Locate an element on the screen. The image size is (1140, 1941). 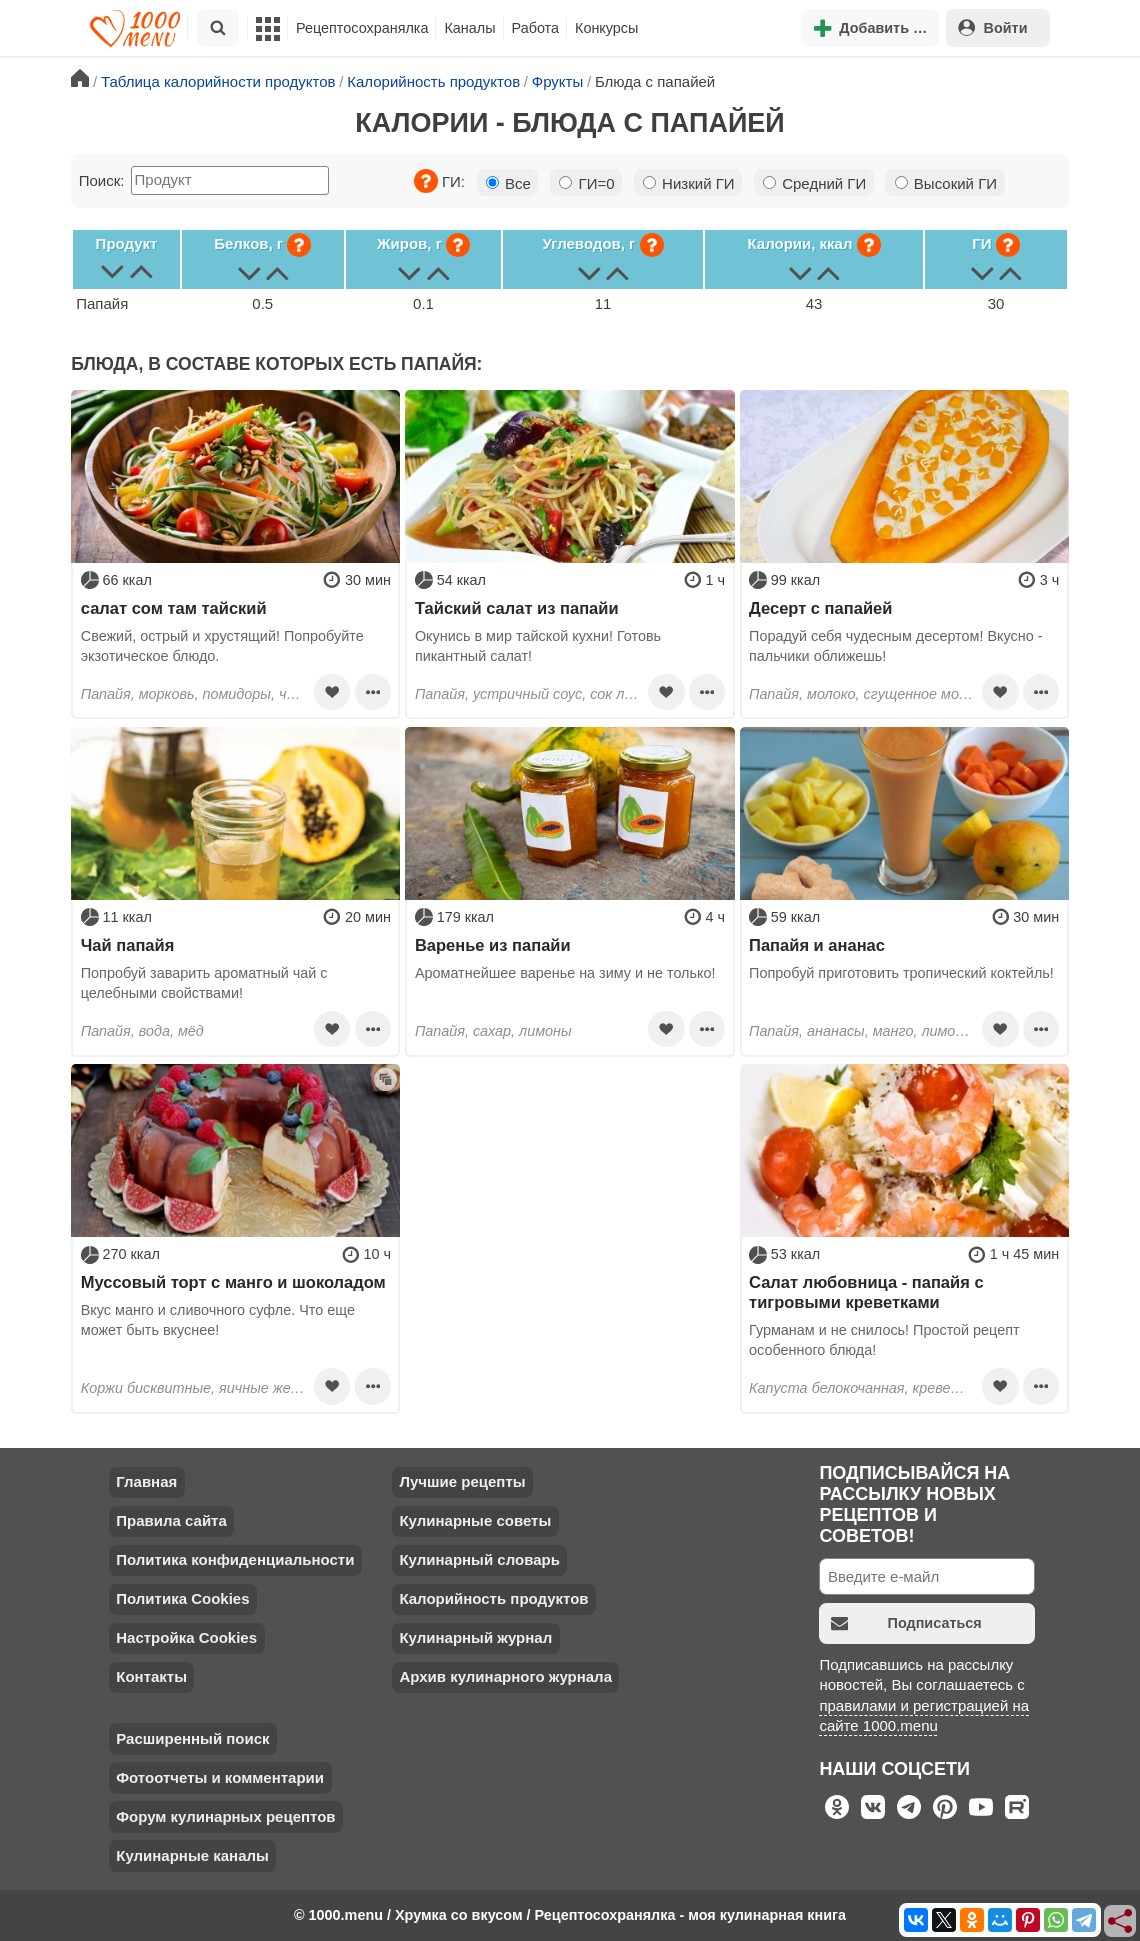
Муссовый торт с манго и шоколадом is located at coordinates (233, 1282).